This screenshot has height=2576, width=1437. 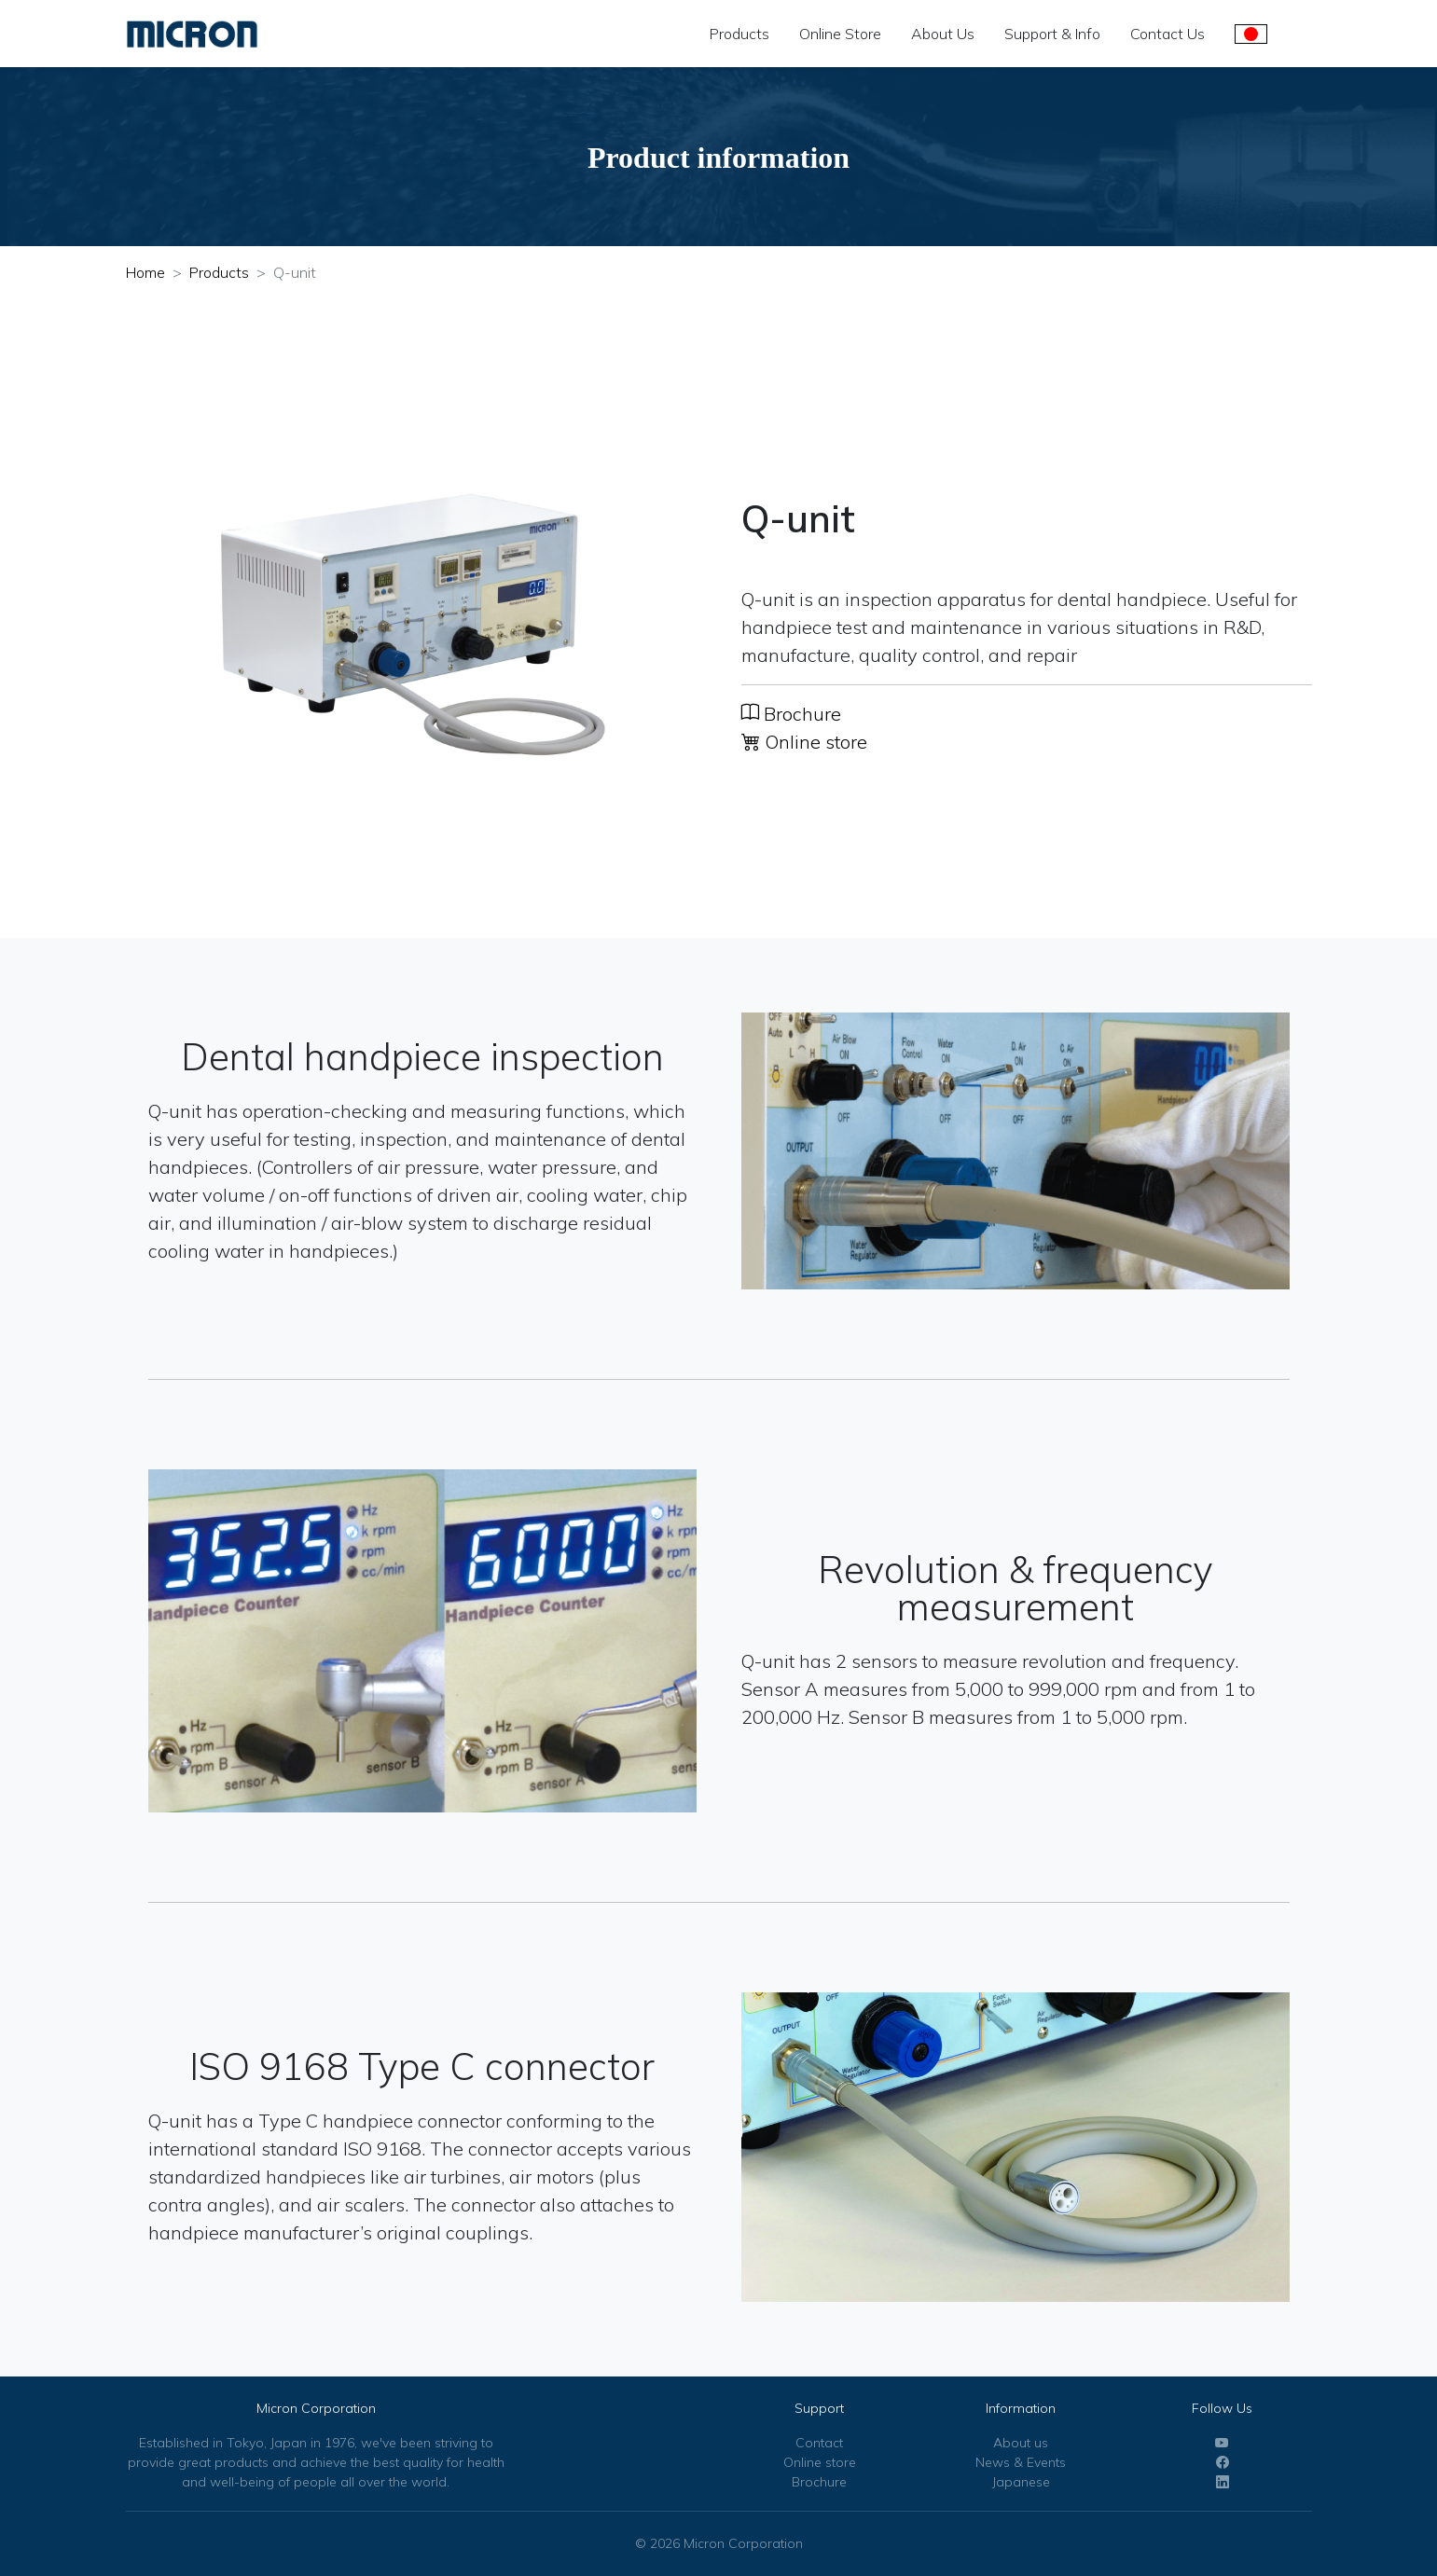 What do you see at coordinates (840, 33) in the screenshot?
I see `Online Store` at bounding box center [840, 33].